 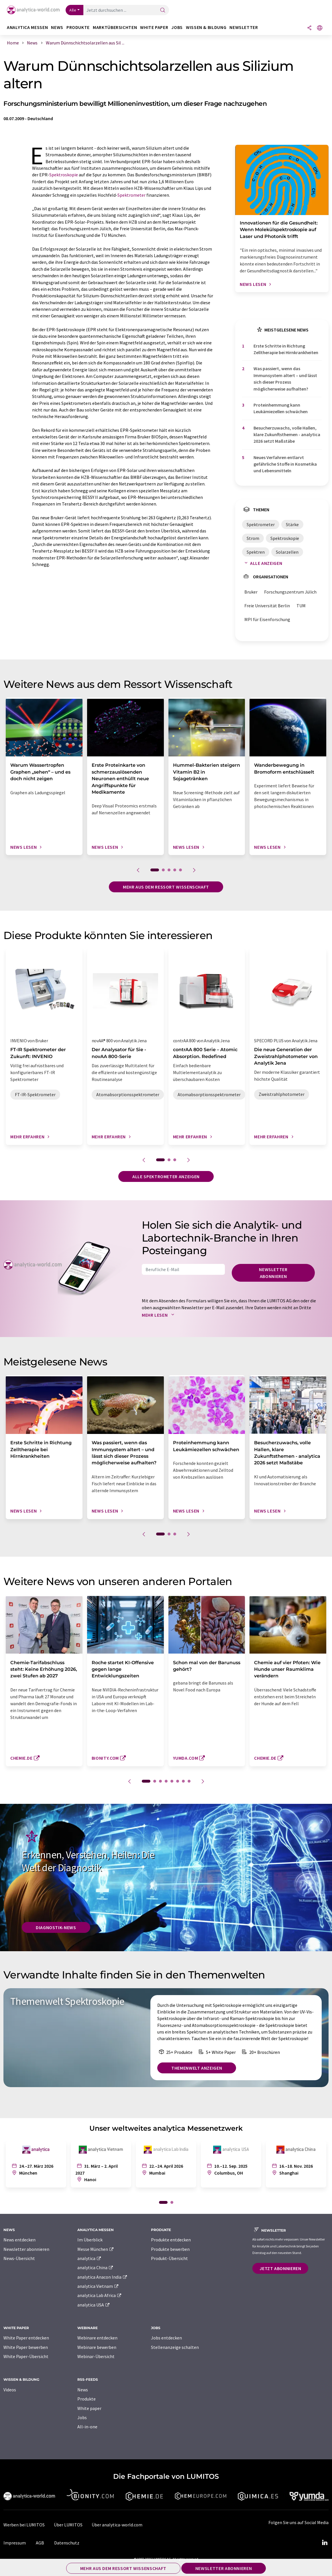 I want to click on Videos, so click(x=9, y=2389).